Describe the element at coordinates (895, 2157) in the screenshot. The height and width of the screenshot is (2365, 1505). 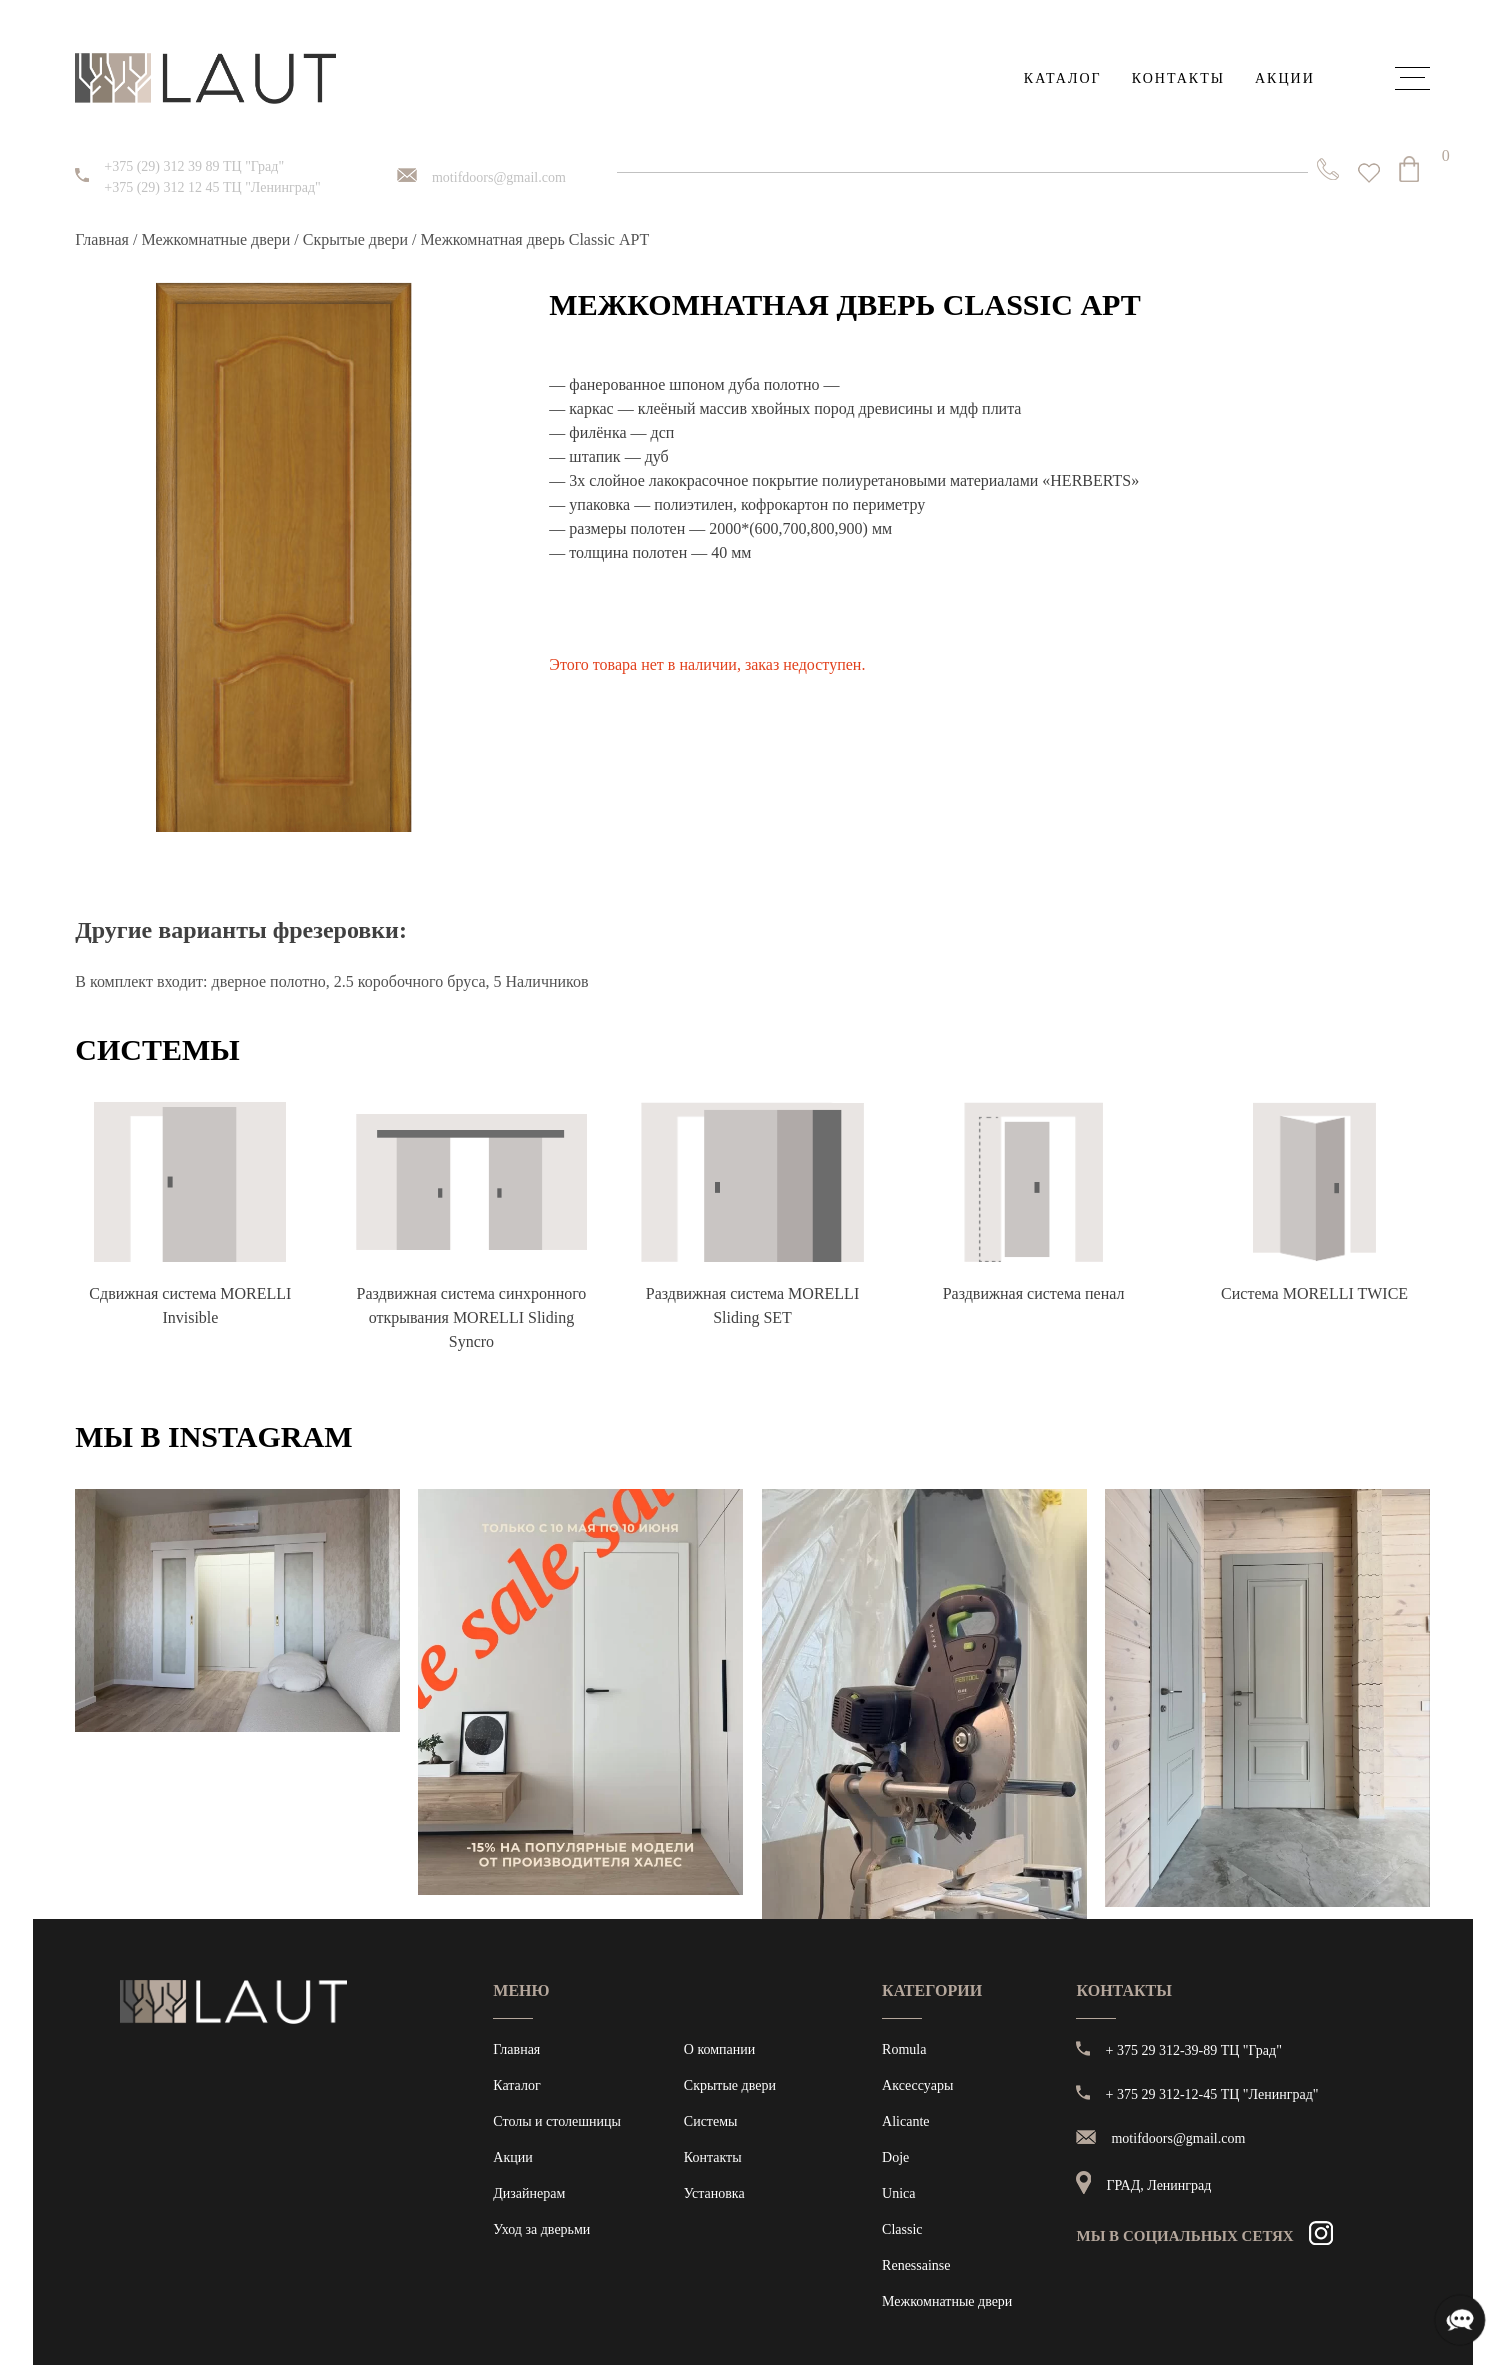
I see `Doje` at that location.